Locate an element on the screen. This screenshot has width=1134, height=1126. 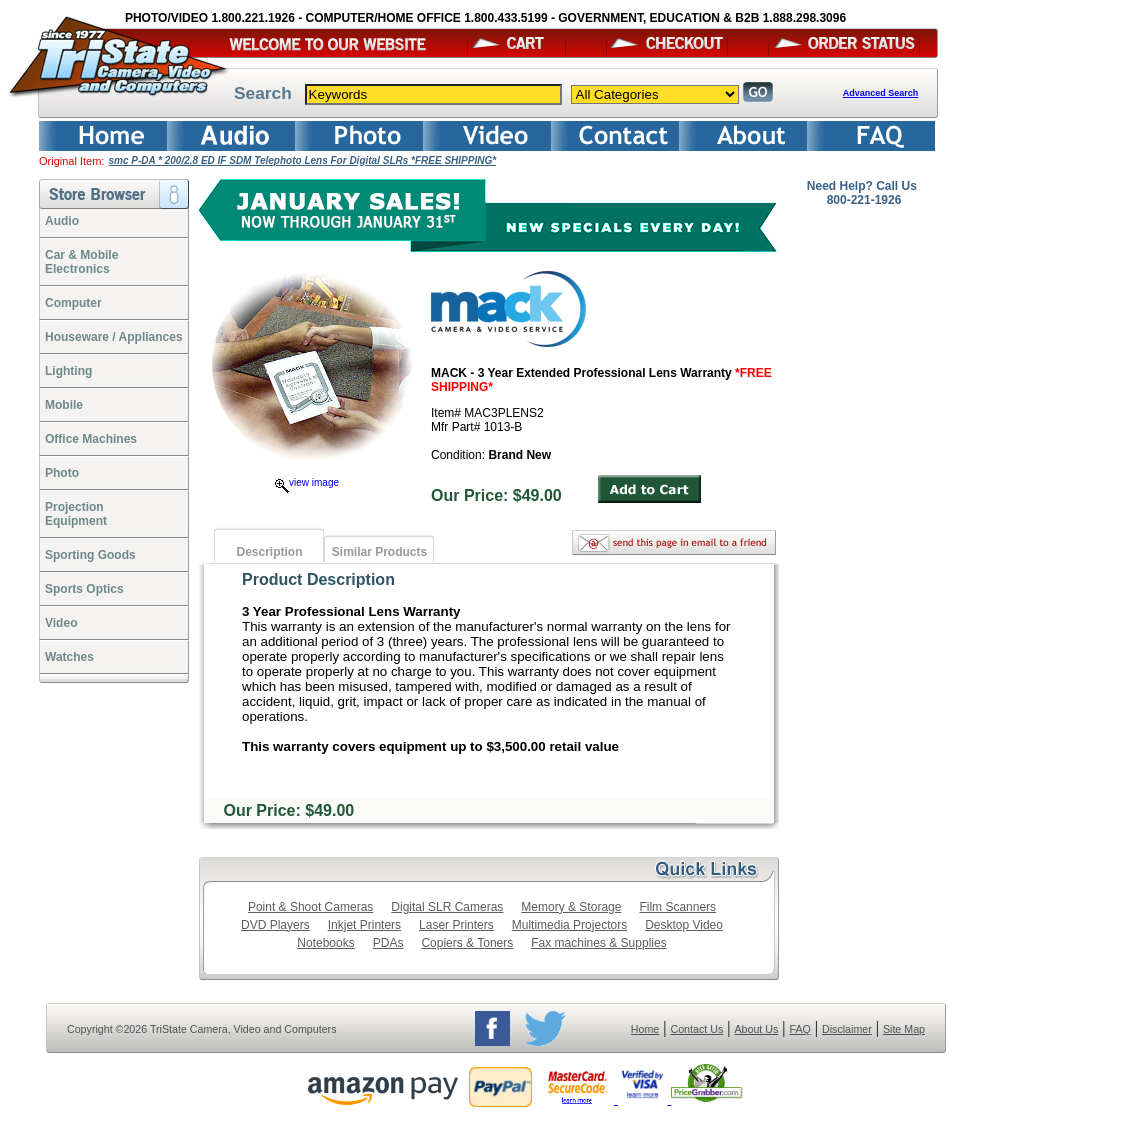
Site Map is located at coordinates (904, 1029).